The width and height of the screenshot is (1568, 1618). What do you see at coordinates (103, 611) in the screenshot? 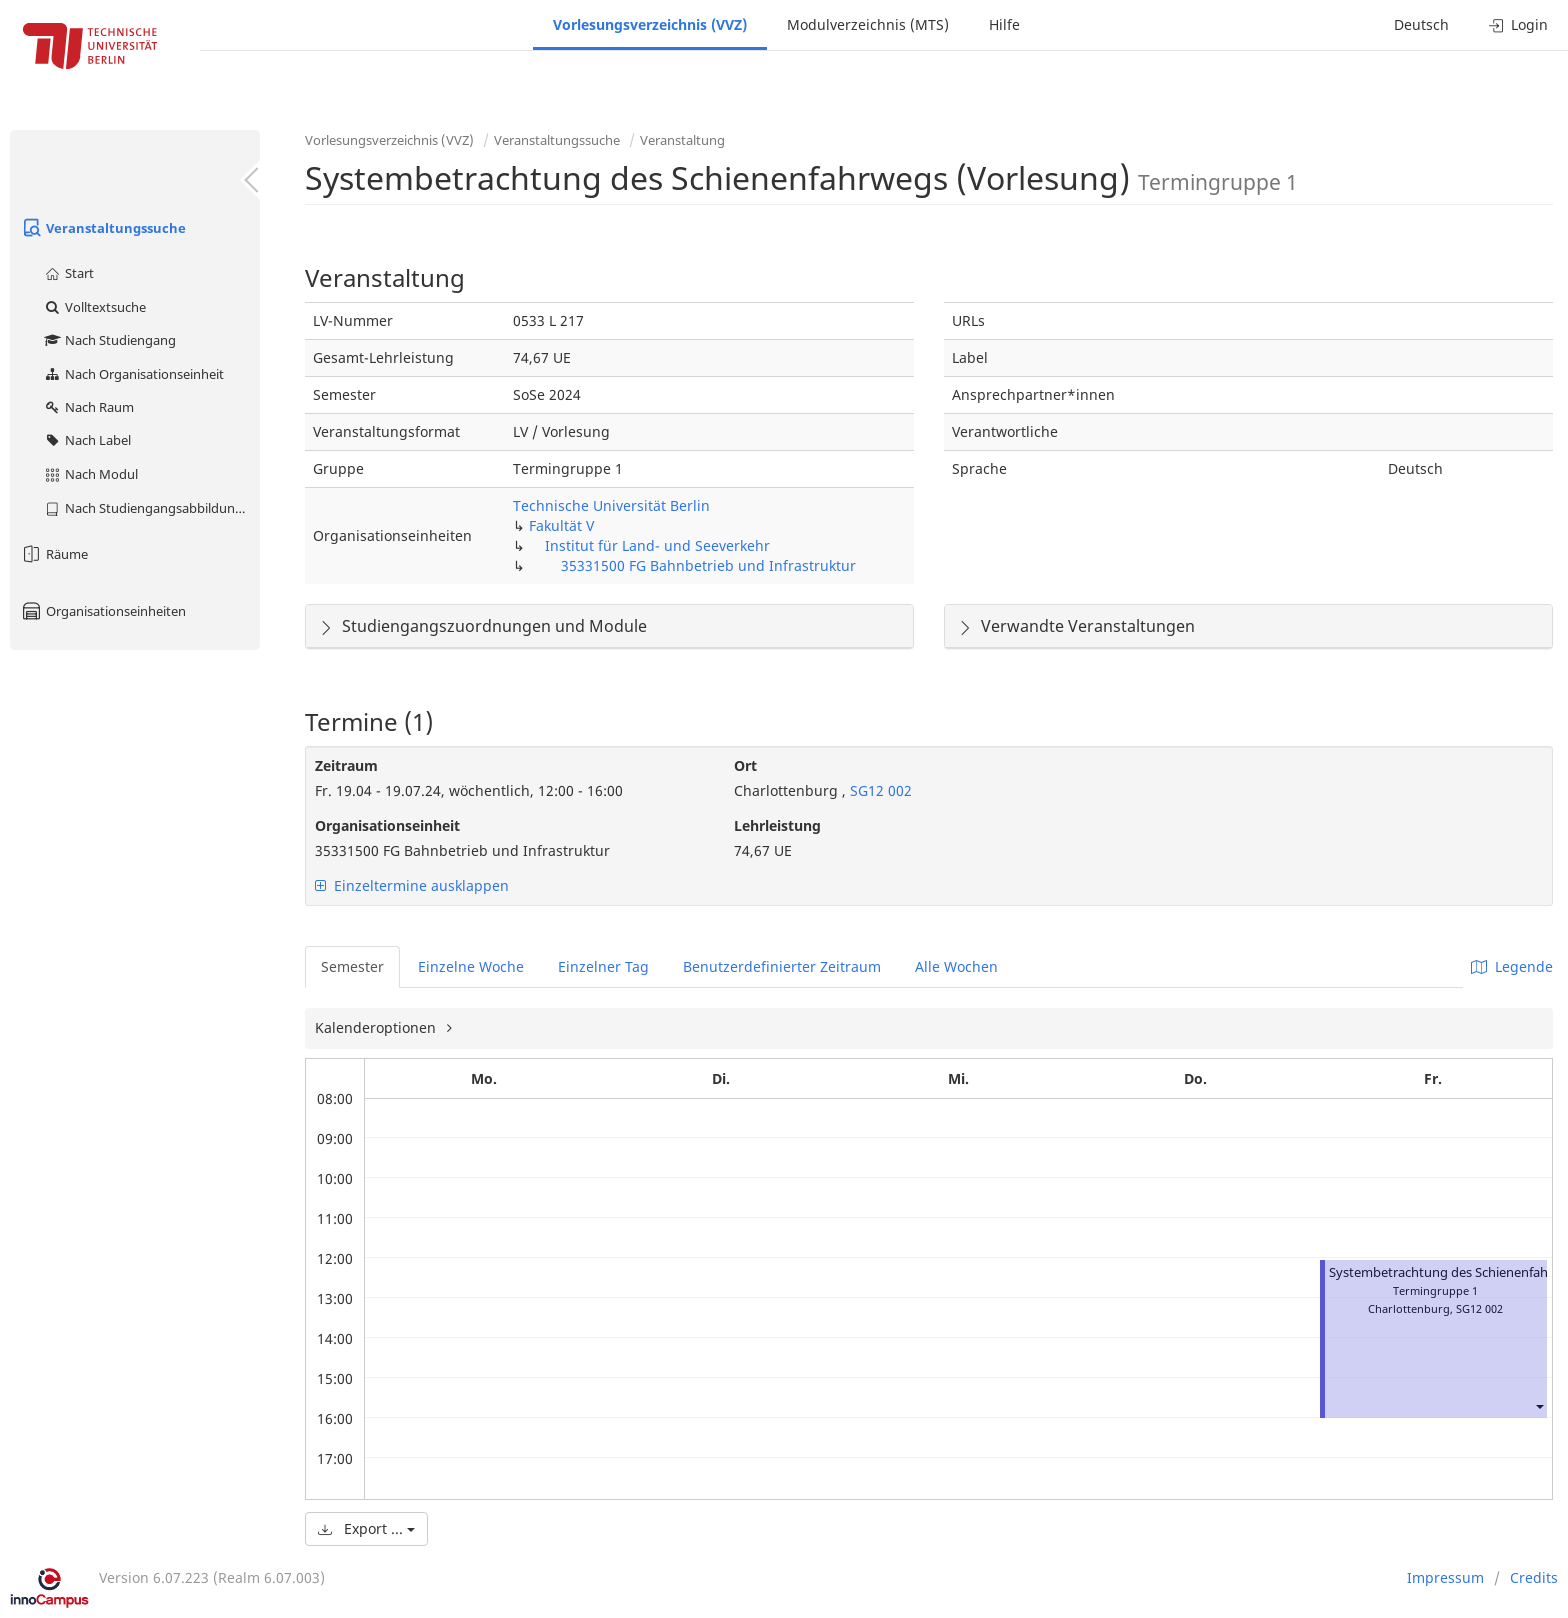
I see `Organisationseinheiten` at bounding box center [103, 611].